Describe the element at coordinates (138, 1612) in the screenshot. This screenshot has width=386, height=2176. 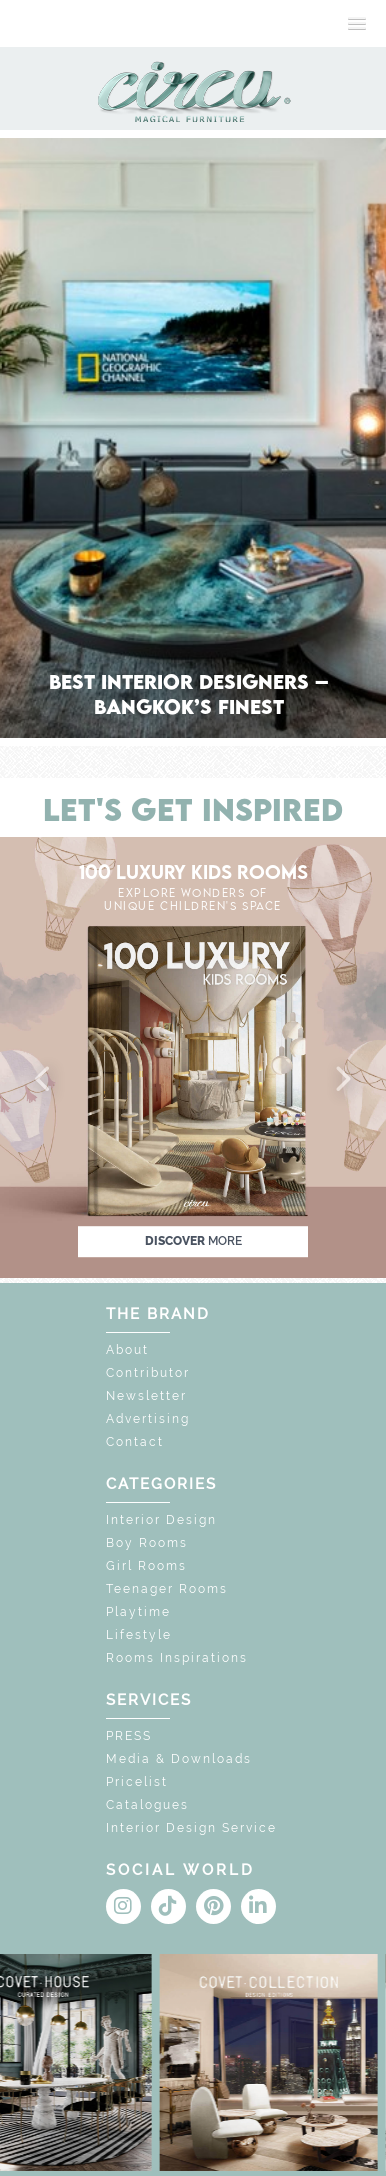
I see `Playtime` at that location.